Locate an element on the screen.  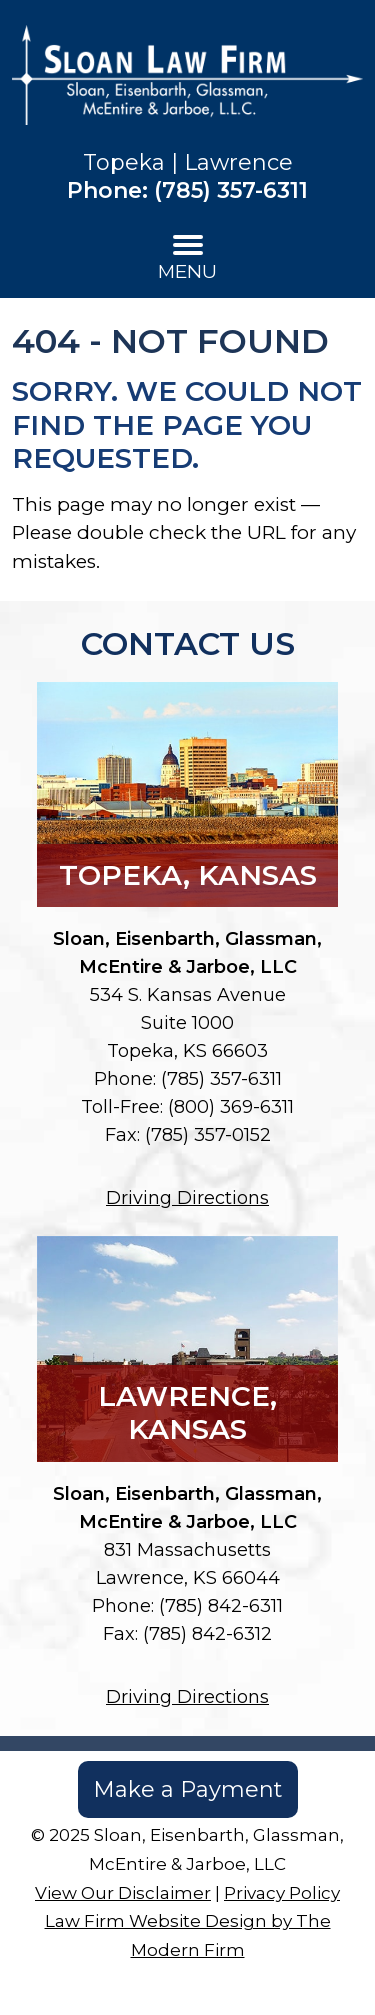
Privacy Policy is located at coordinates (282, 1893).